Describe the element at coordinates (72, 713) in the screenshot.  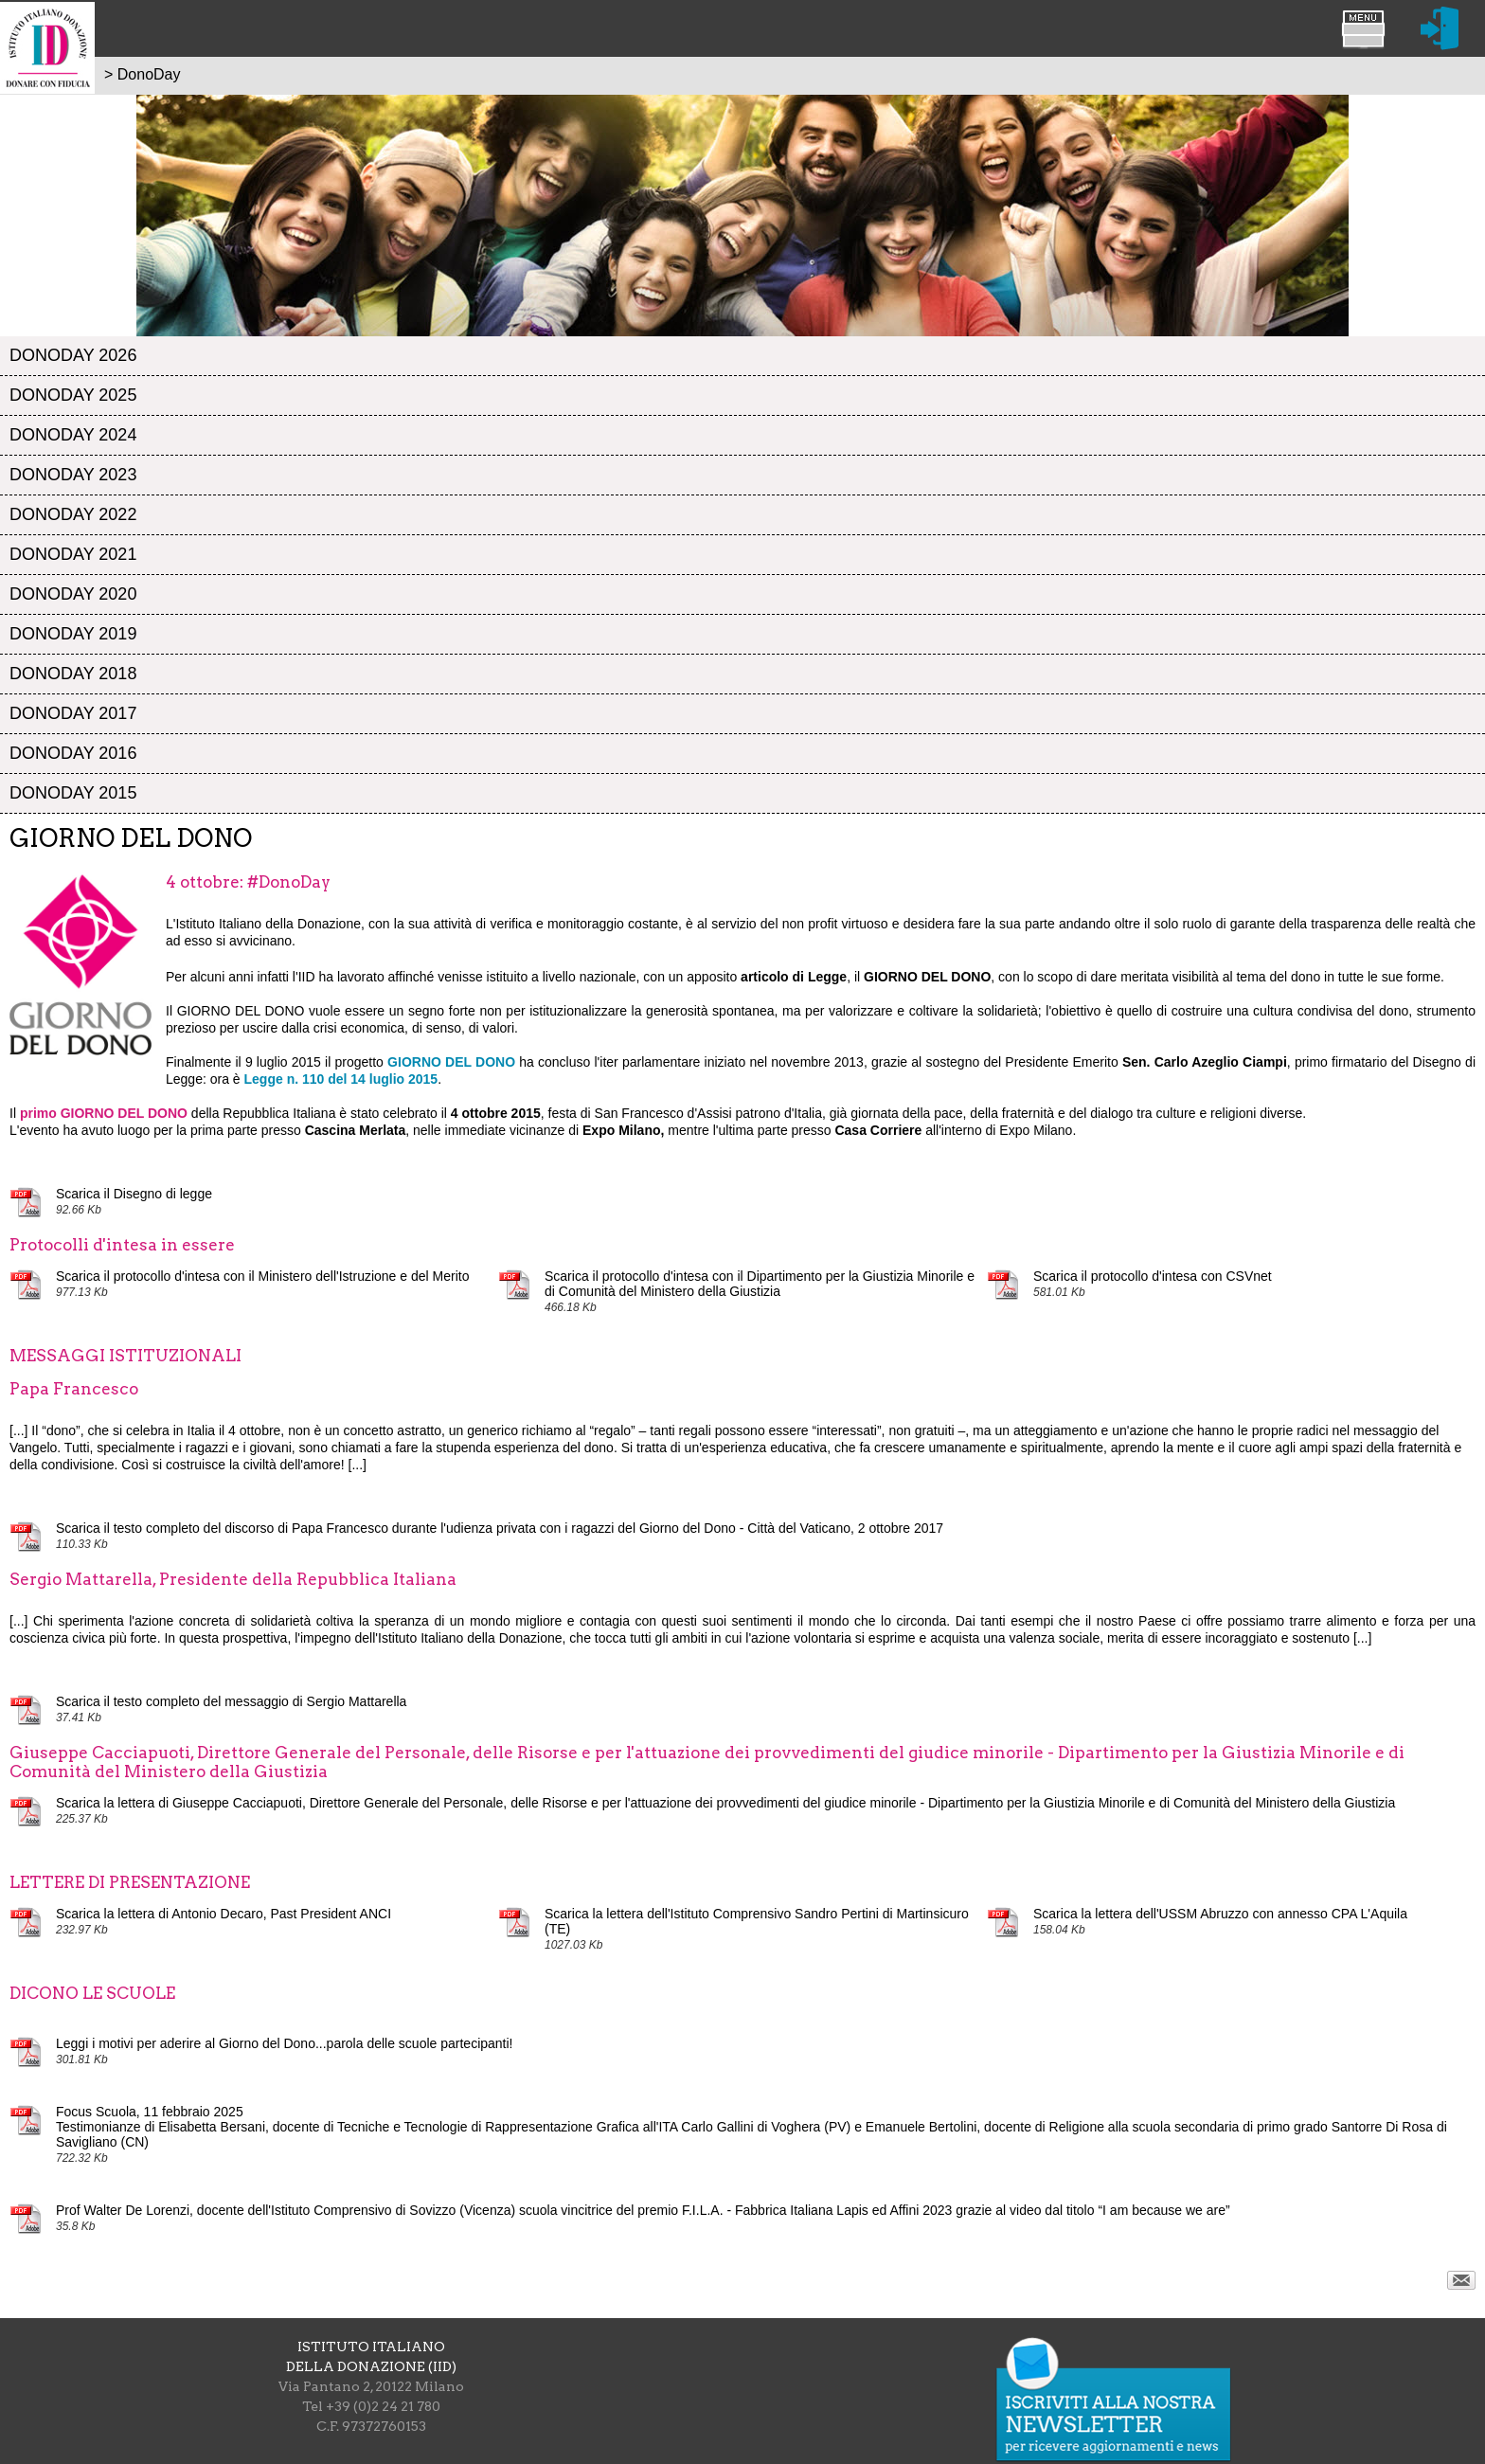
I see `DonoDay 2017` at that location.